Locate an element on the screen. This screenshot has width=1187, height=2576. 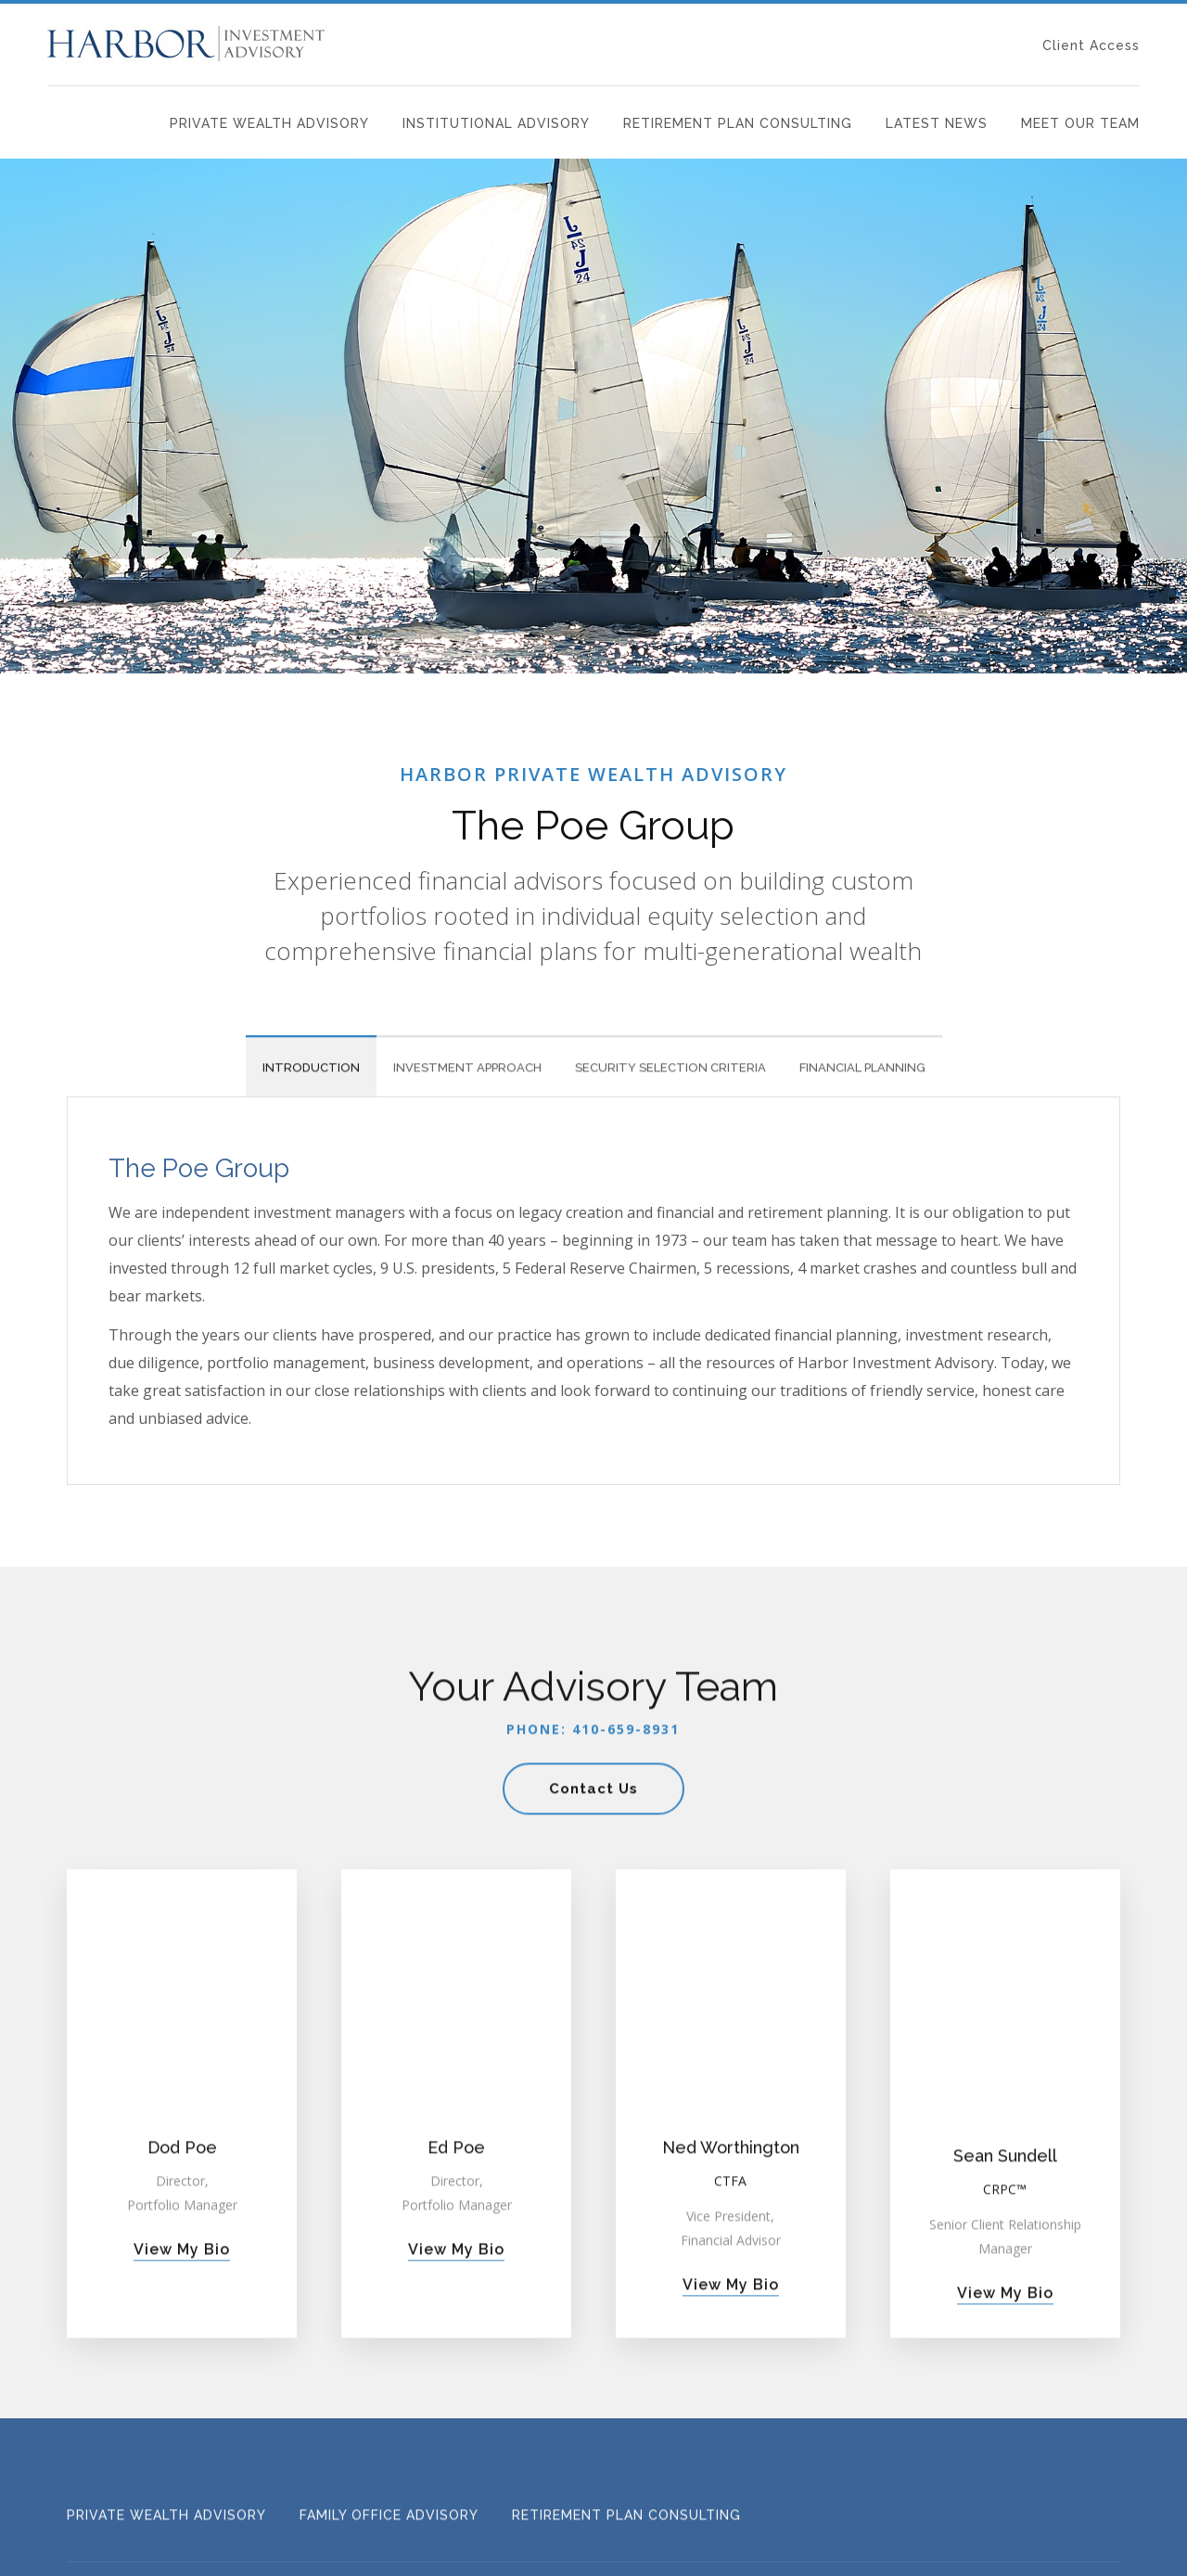
Private Wealth Advisory is located at coordinates (269, 123).